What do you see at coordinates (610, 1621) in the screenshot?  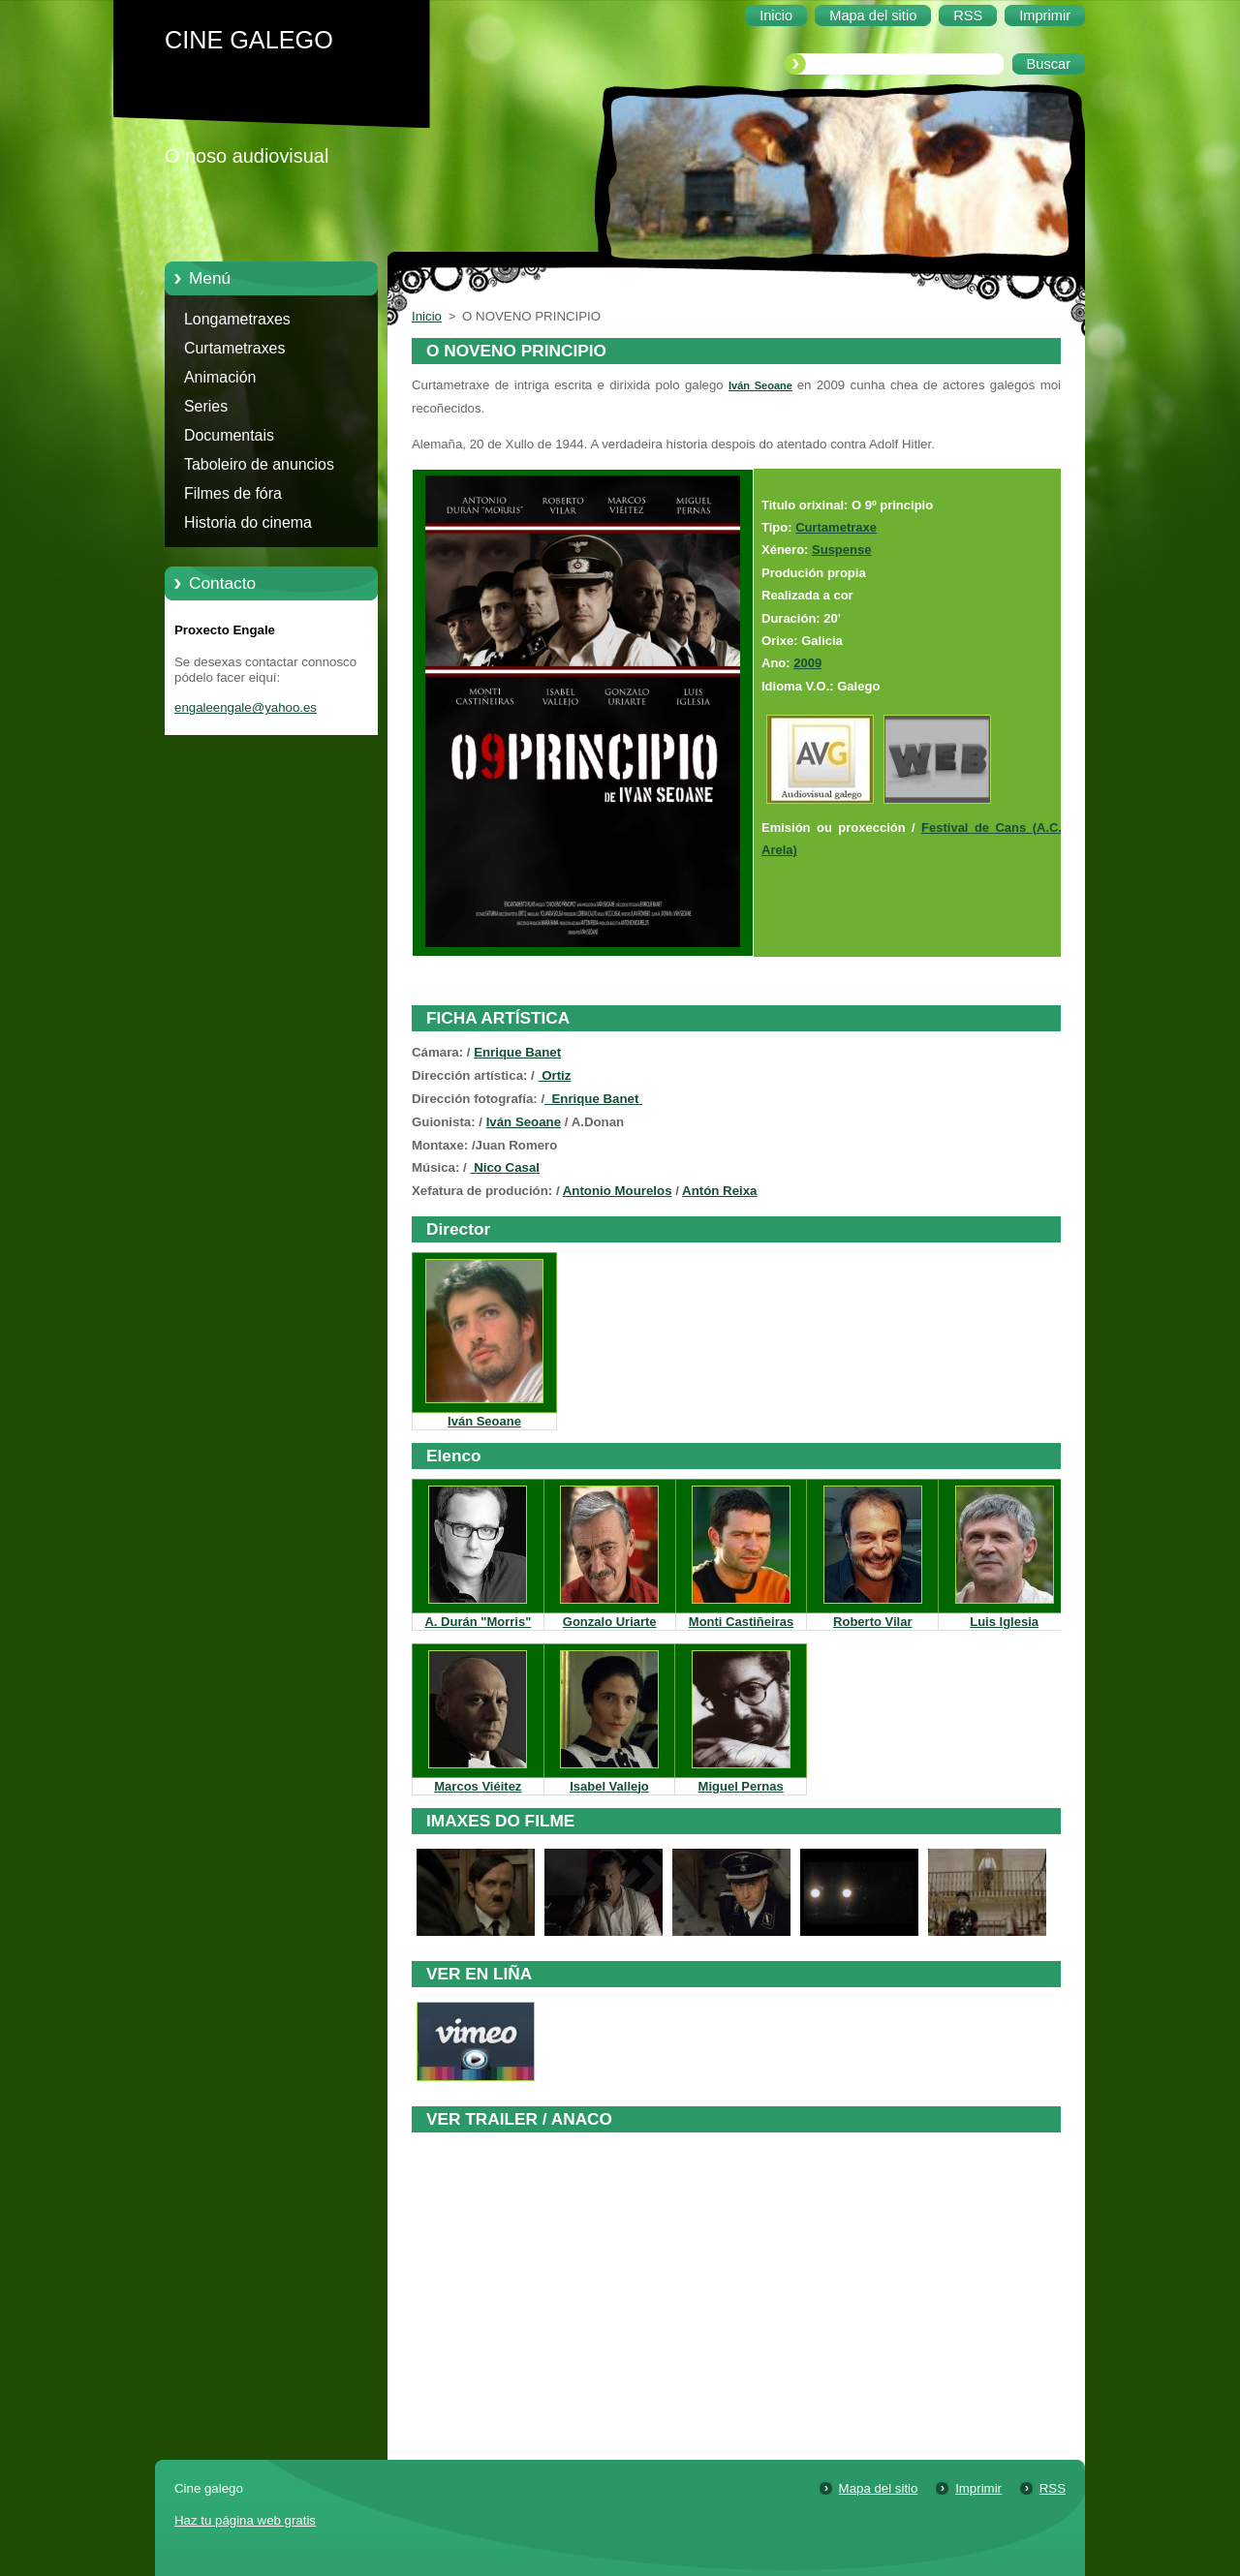 I see `Gonzalo Uriarte` at bounding box center [610, 1621].